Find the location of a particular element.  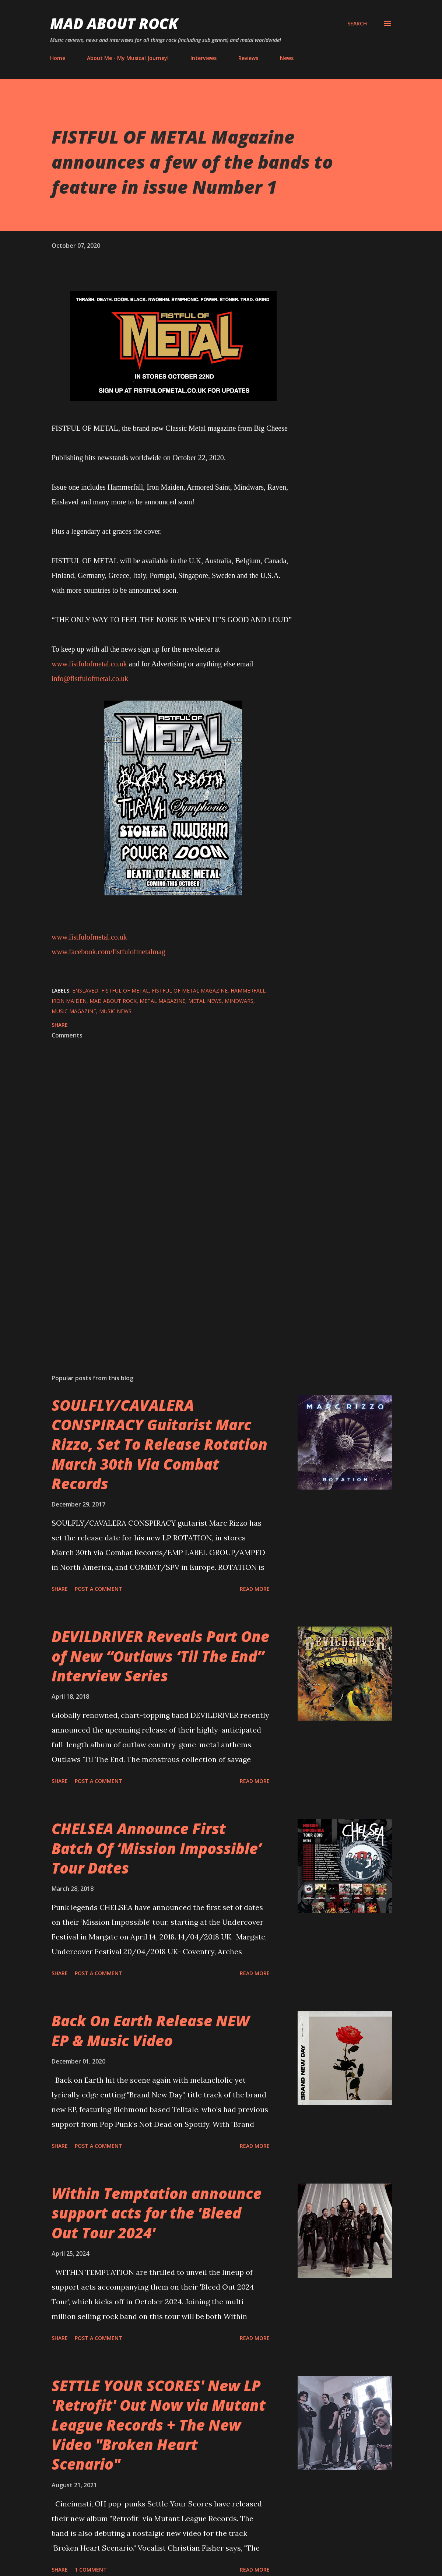

Share [button] is located at coordinates (60, 1024).